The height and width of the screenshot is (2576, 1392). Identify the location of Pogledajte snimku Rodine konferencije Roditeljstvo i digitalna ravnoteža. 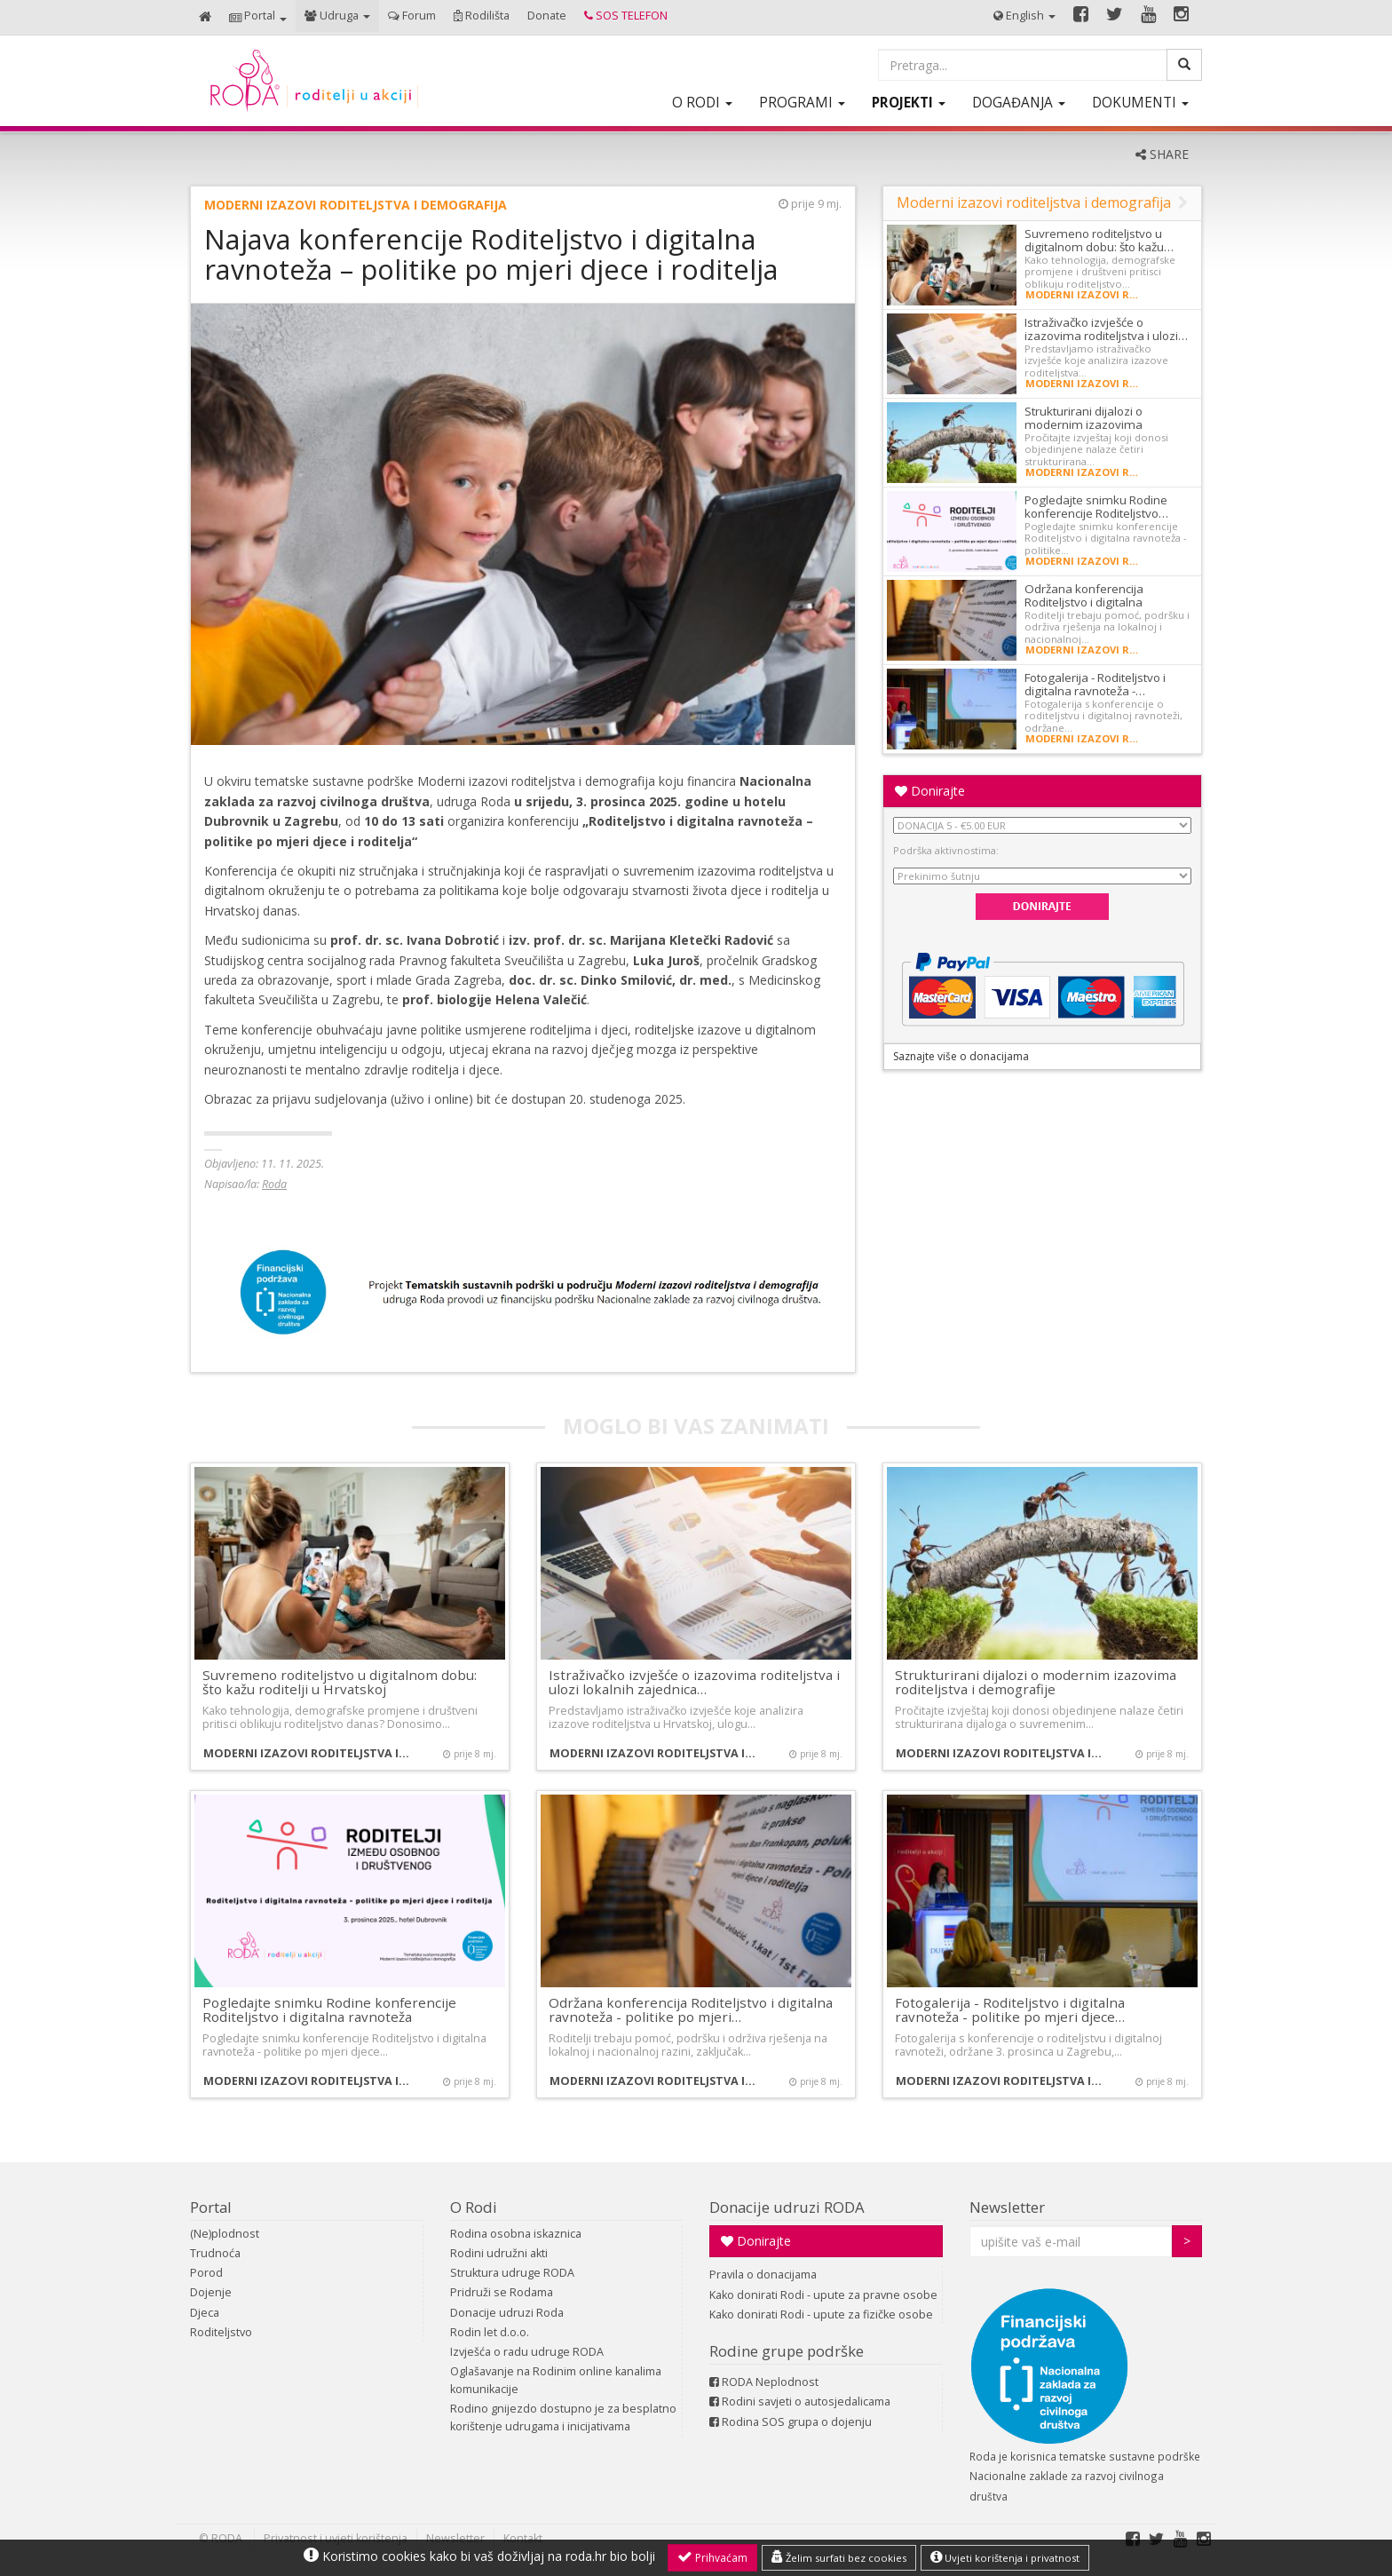
(329, 2009).